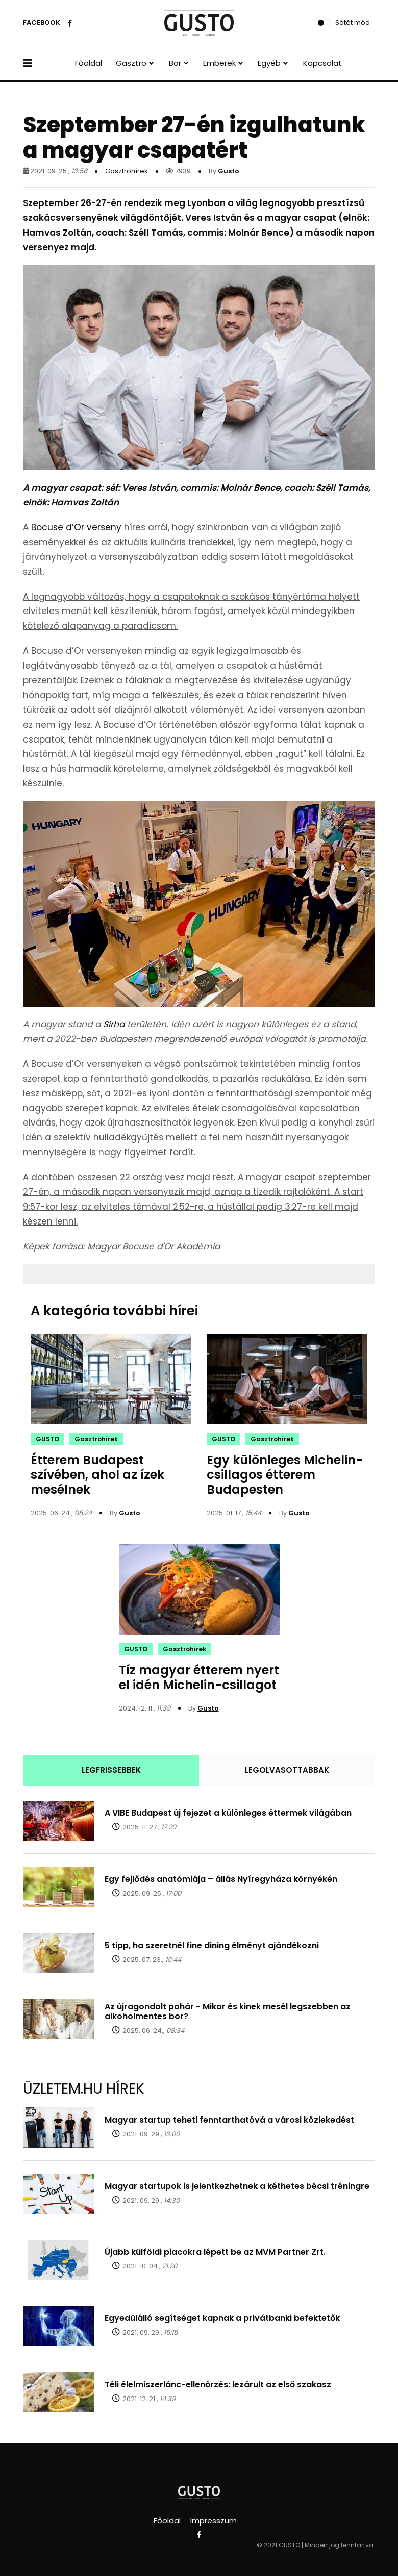  I want to click on Egy különleges Michelin-csillagos étterem Budapesten, so click(285, 1474).